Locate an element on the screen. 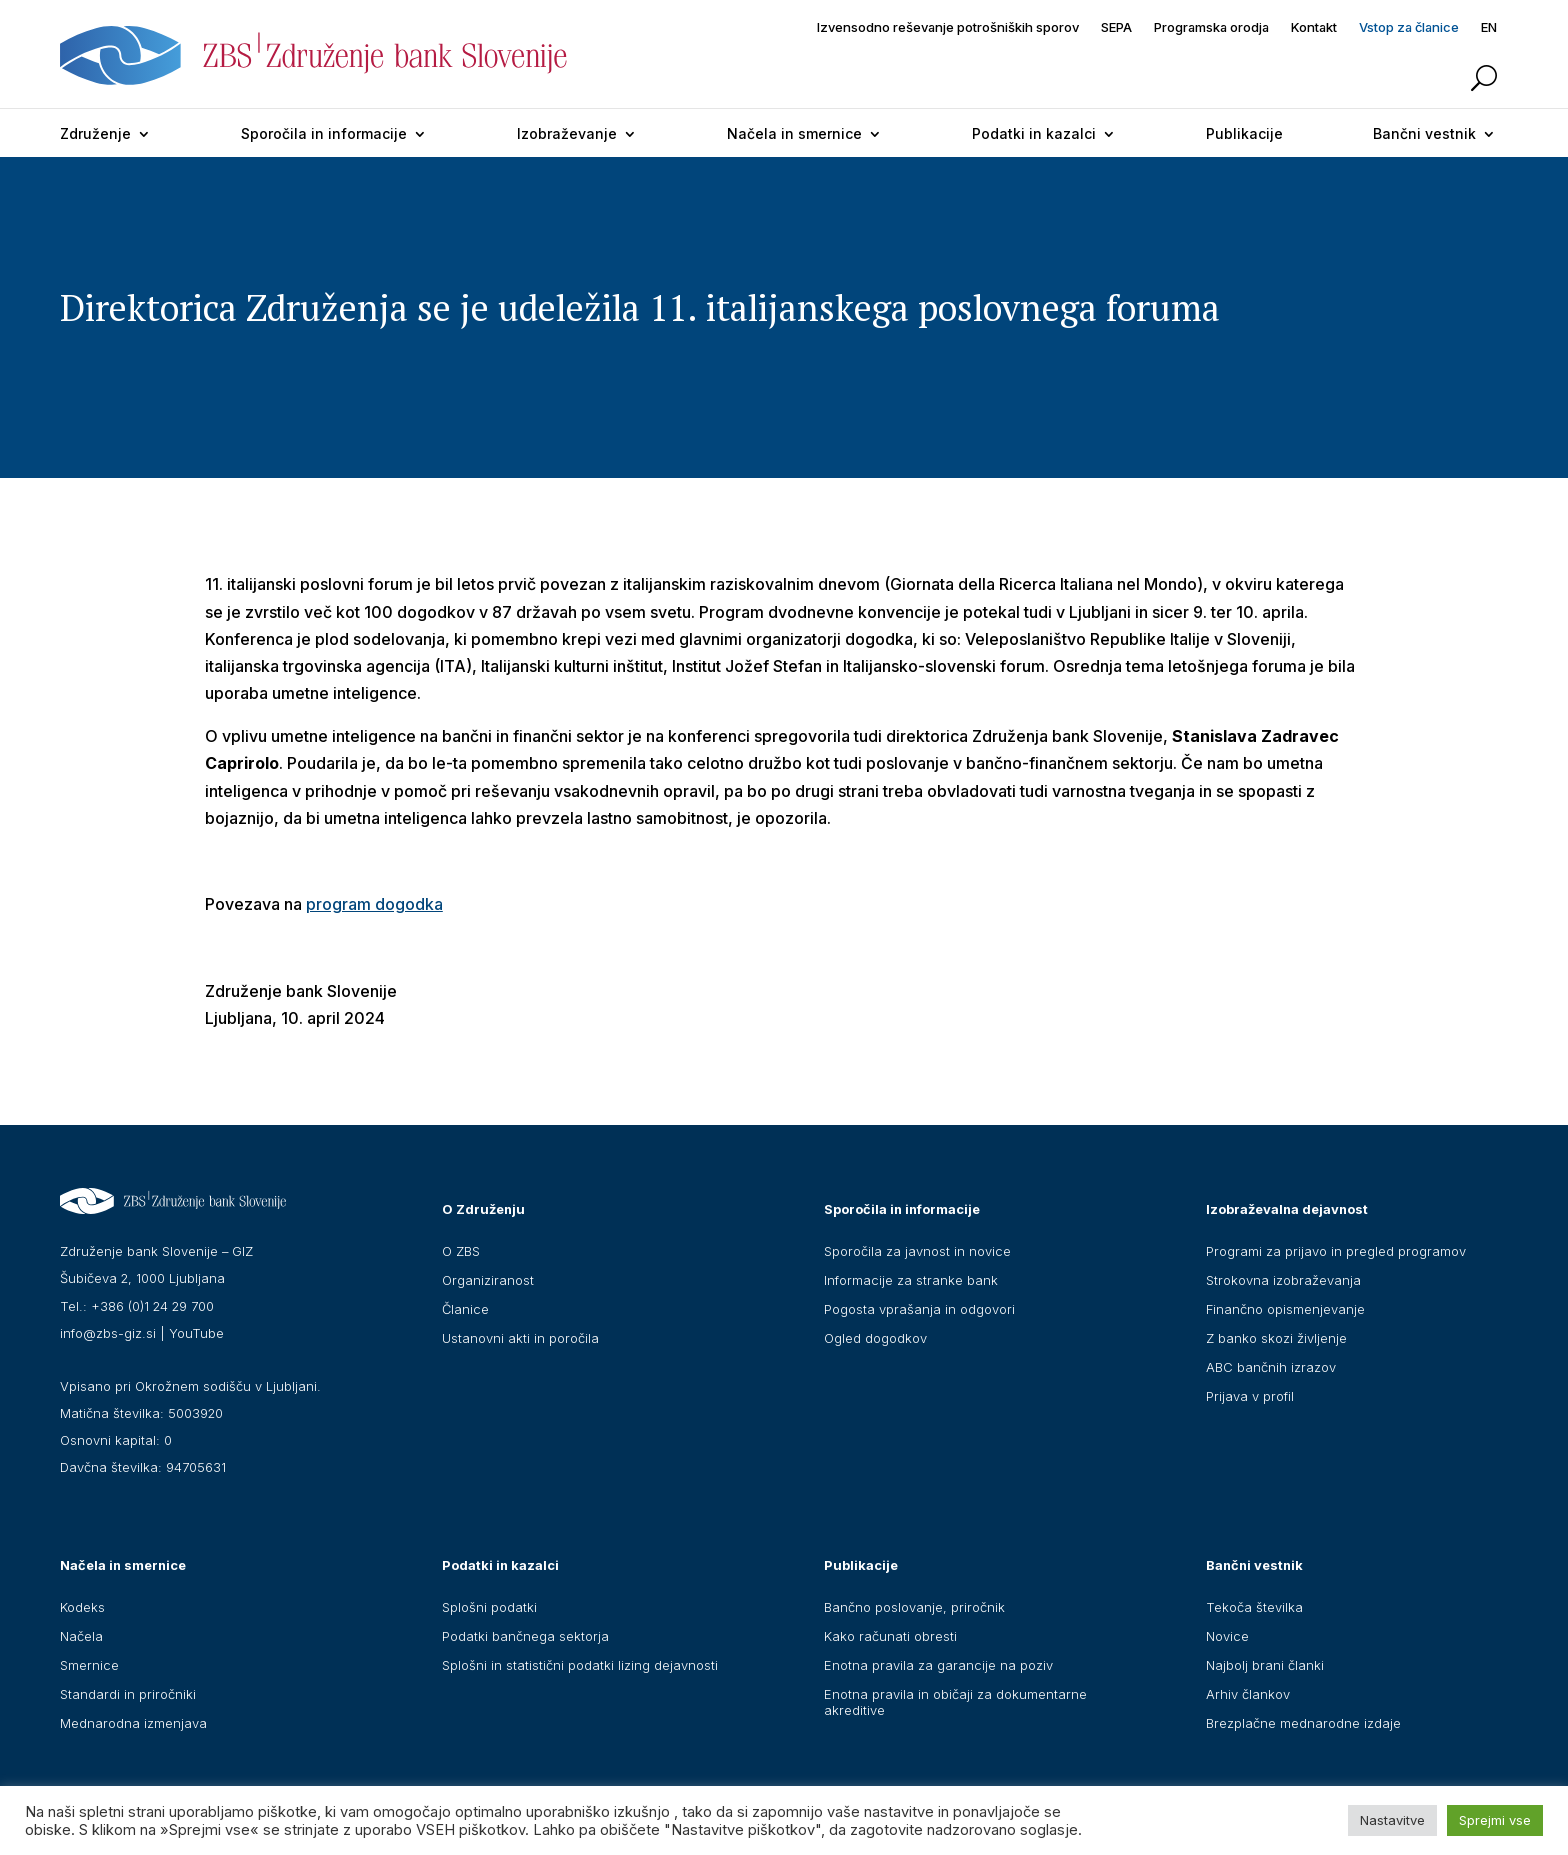 The height and width of the screenshot is (1855, 1568). Pogosta vprašanja in odgovori is located at coordinates (919, 1309).